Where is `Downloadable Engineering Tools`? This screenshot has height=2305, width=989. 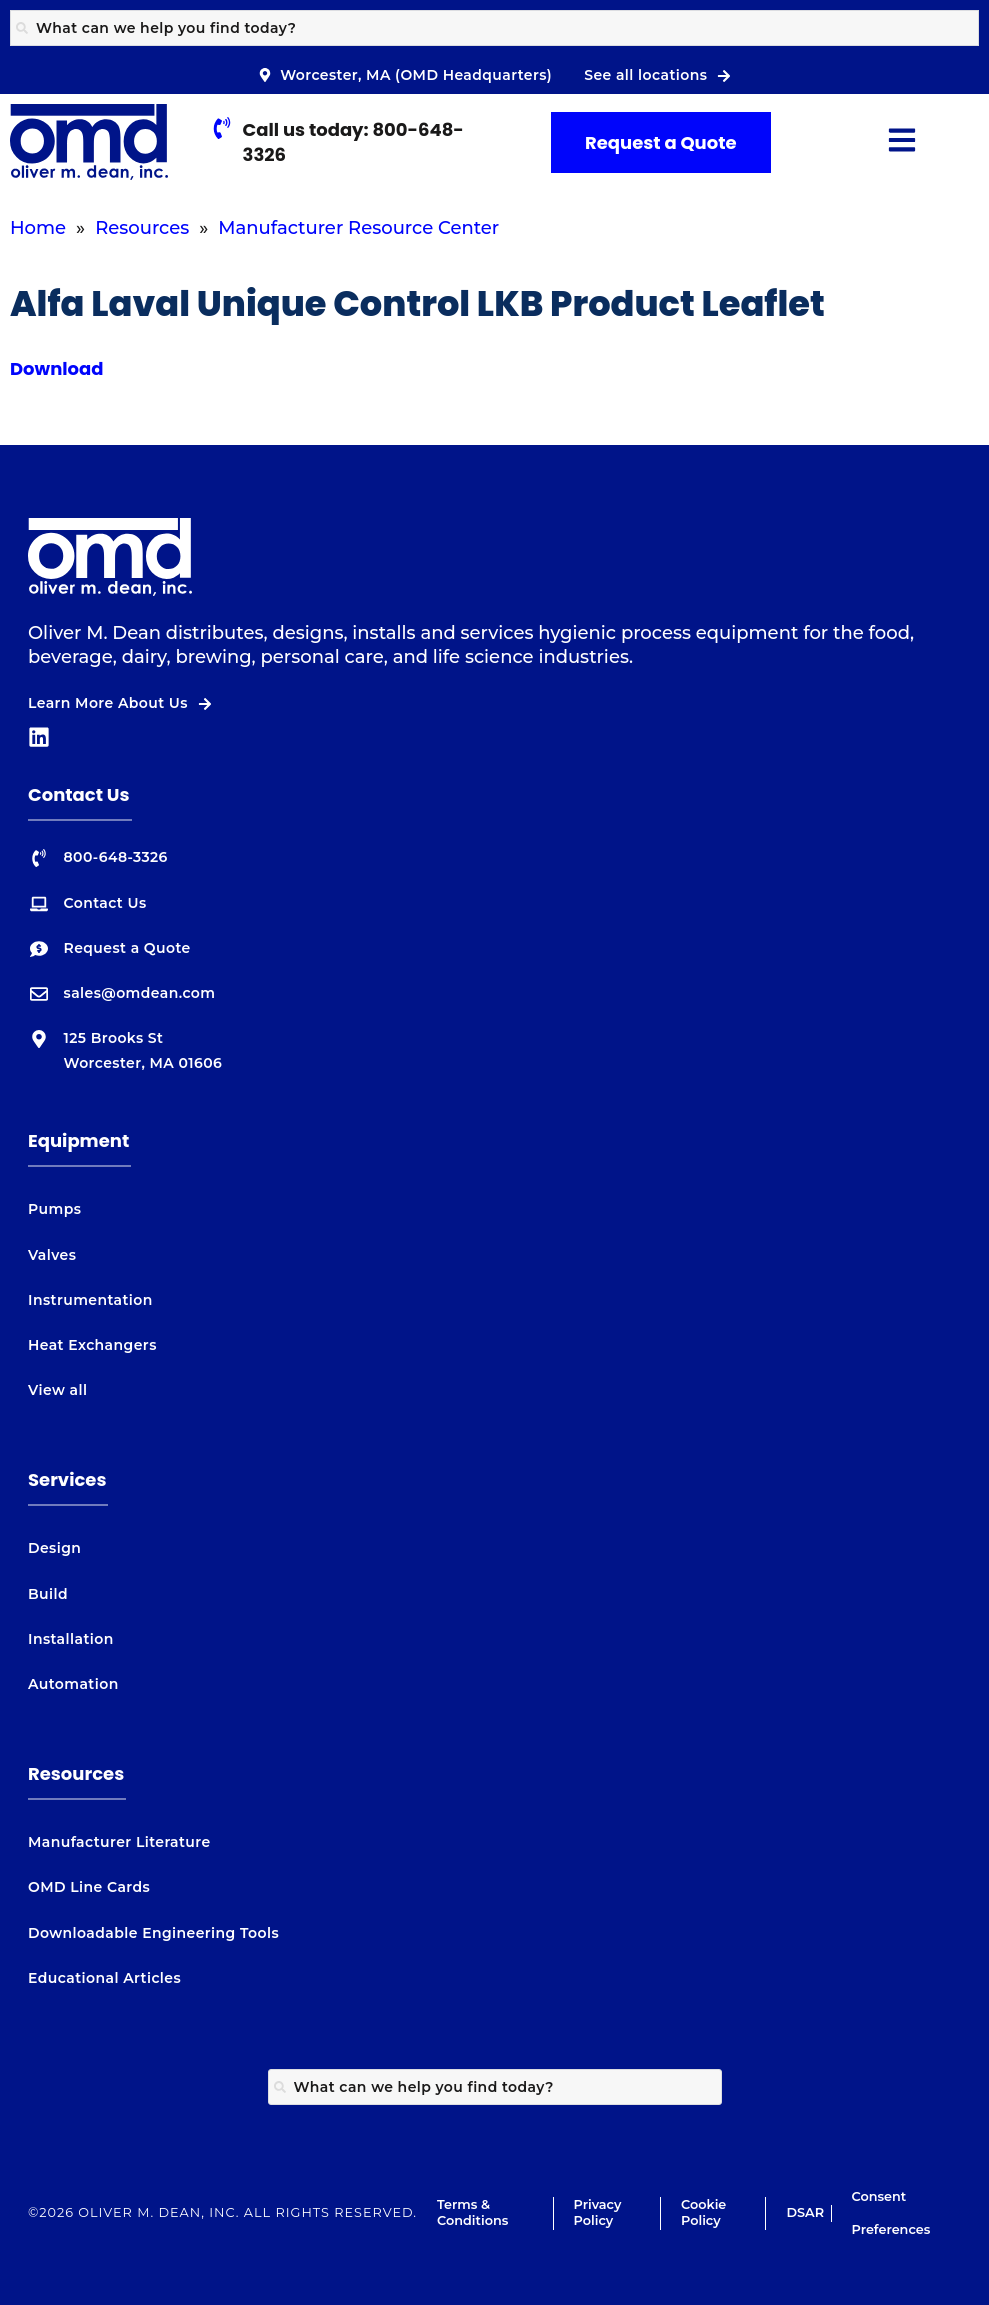
Downloadable Engineering Tools is located at coordinates (153, 1933).